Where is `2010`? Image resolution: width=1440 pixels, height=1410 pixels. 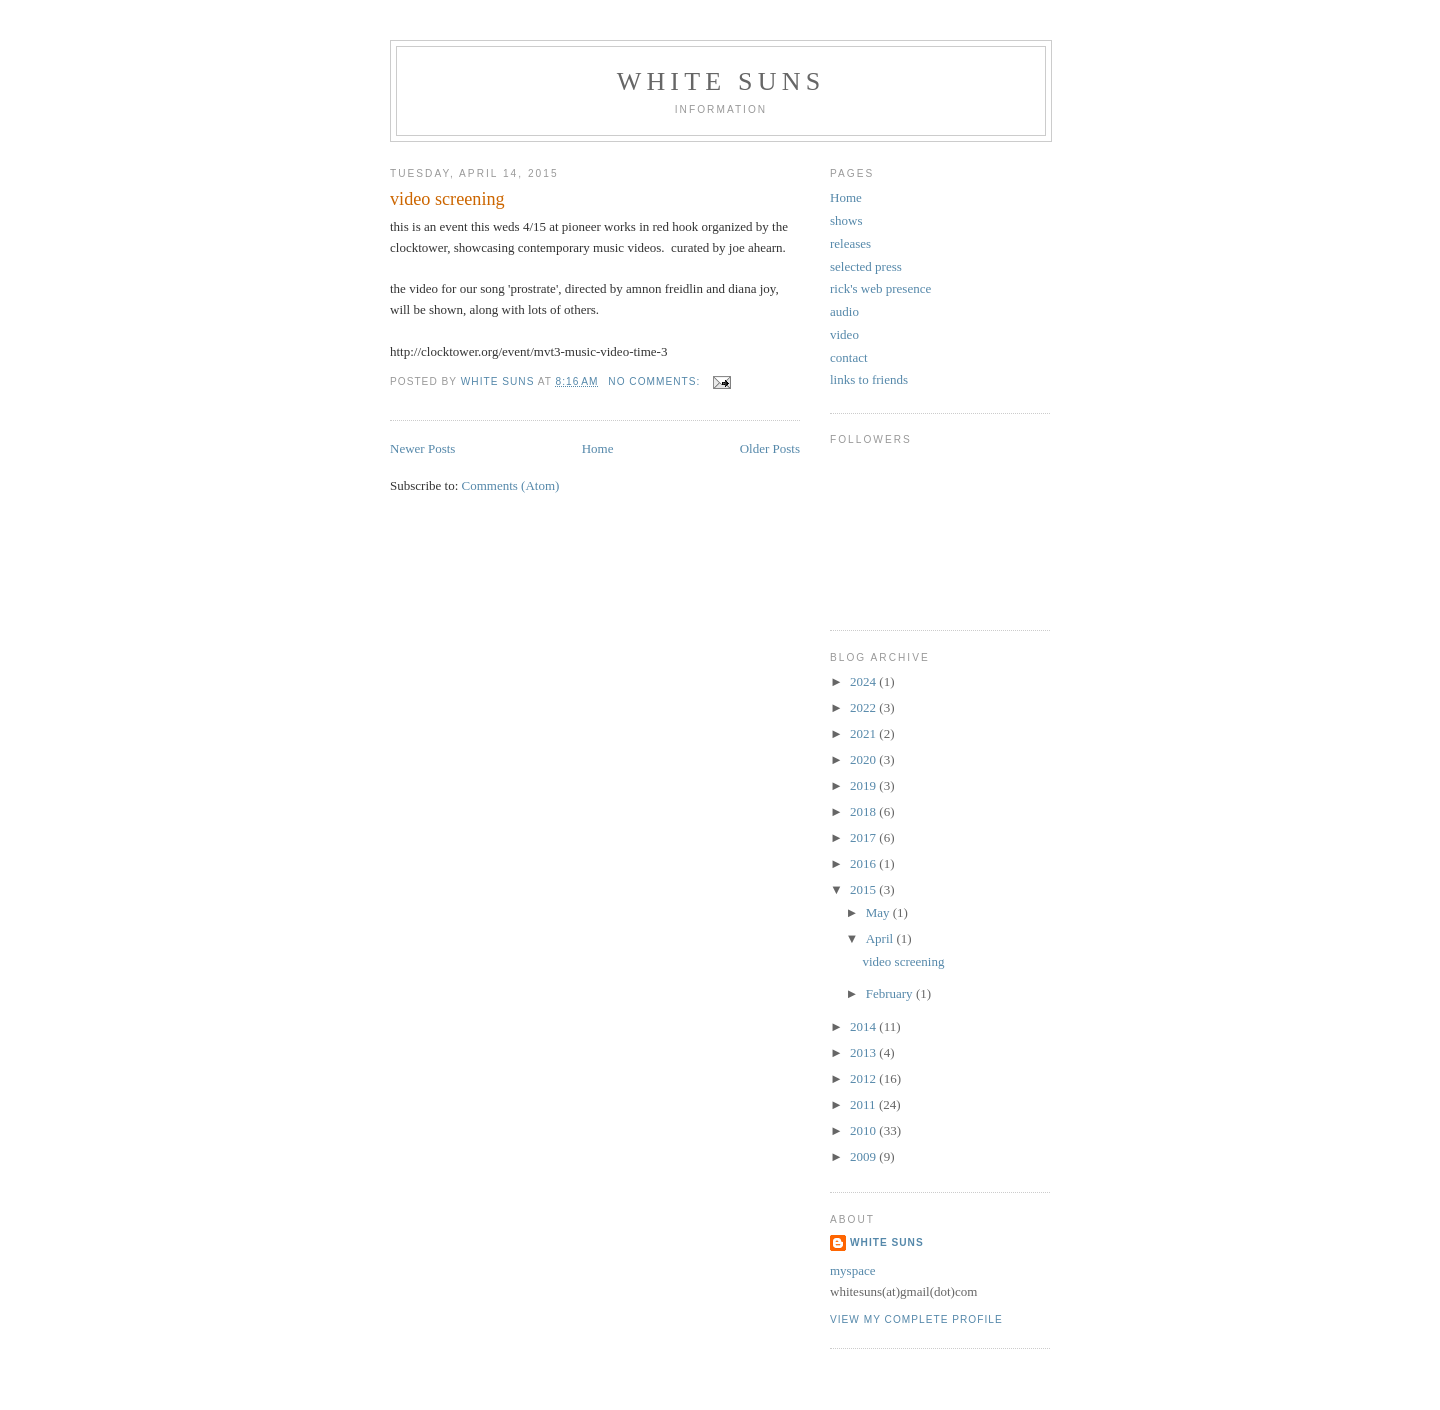
2010 is located at coordinates (864, 1130).